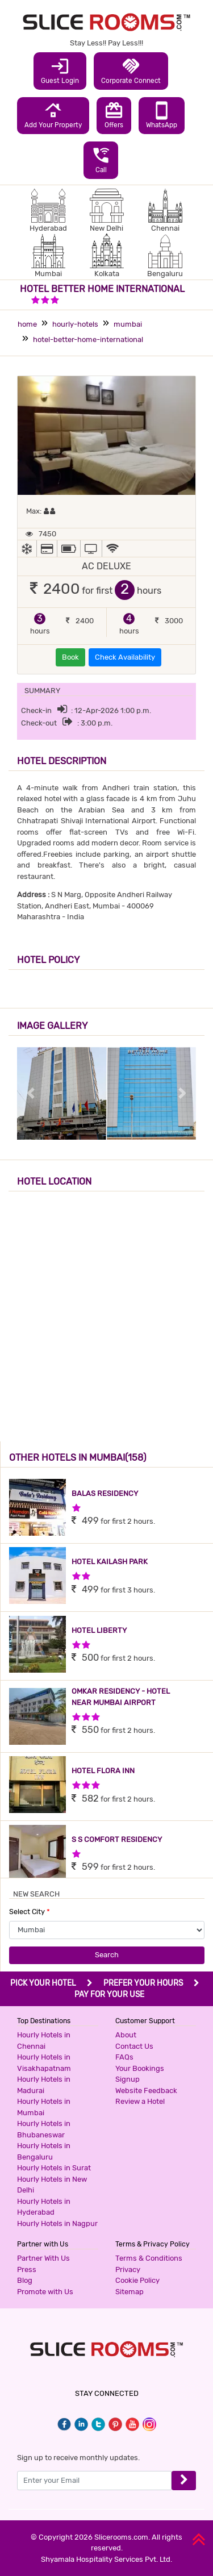 The image size is (213, 2576). I want to click on HOTEL FLORA INN, so click(103, 1770).